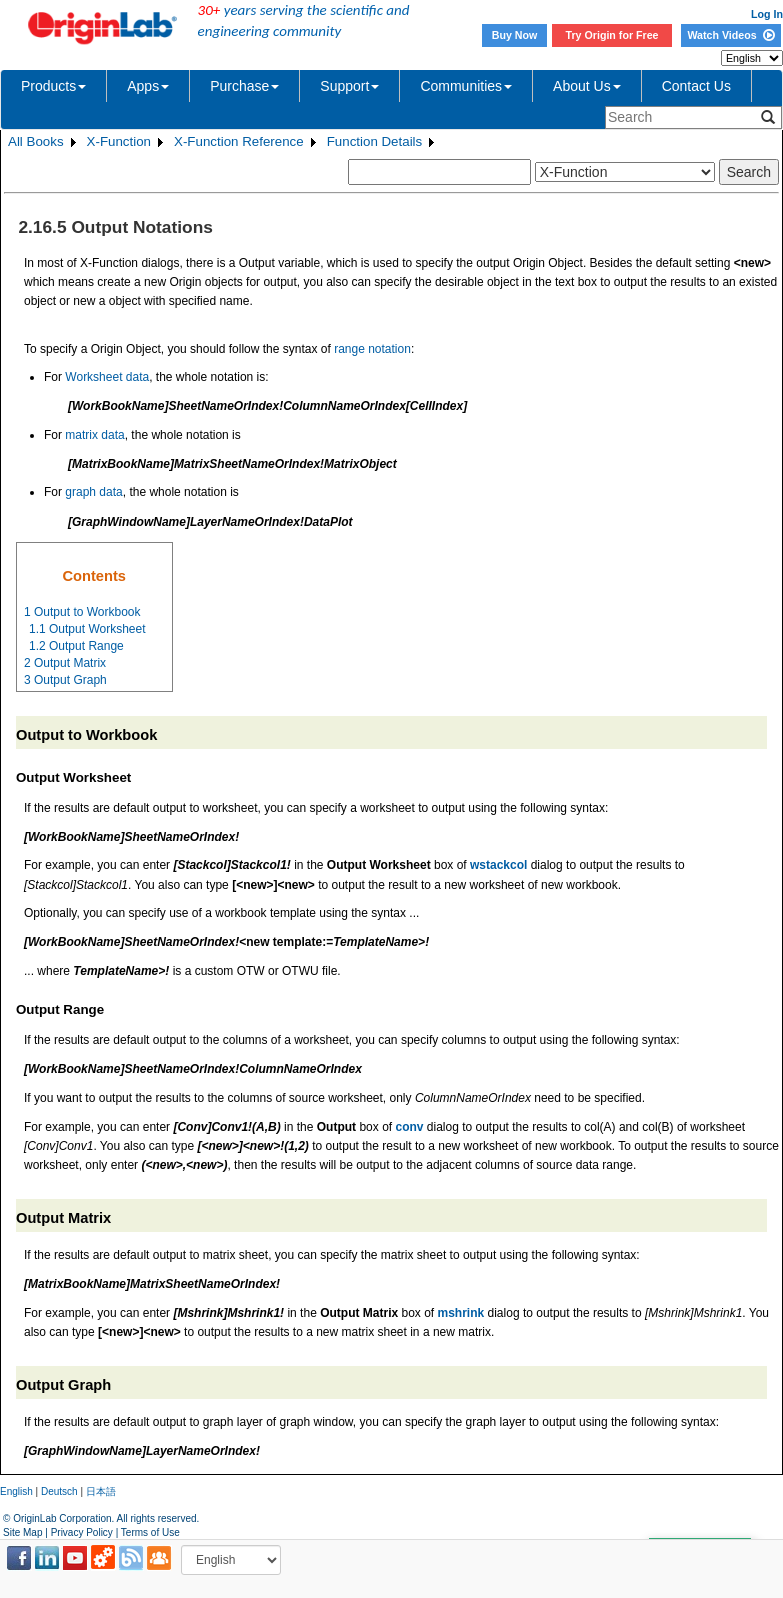  Describe the element at coordinates (349, 86) in the screenshot. I see `Support` at that location.